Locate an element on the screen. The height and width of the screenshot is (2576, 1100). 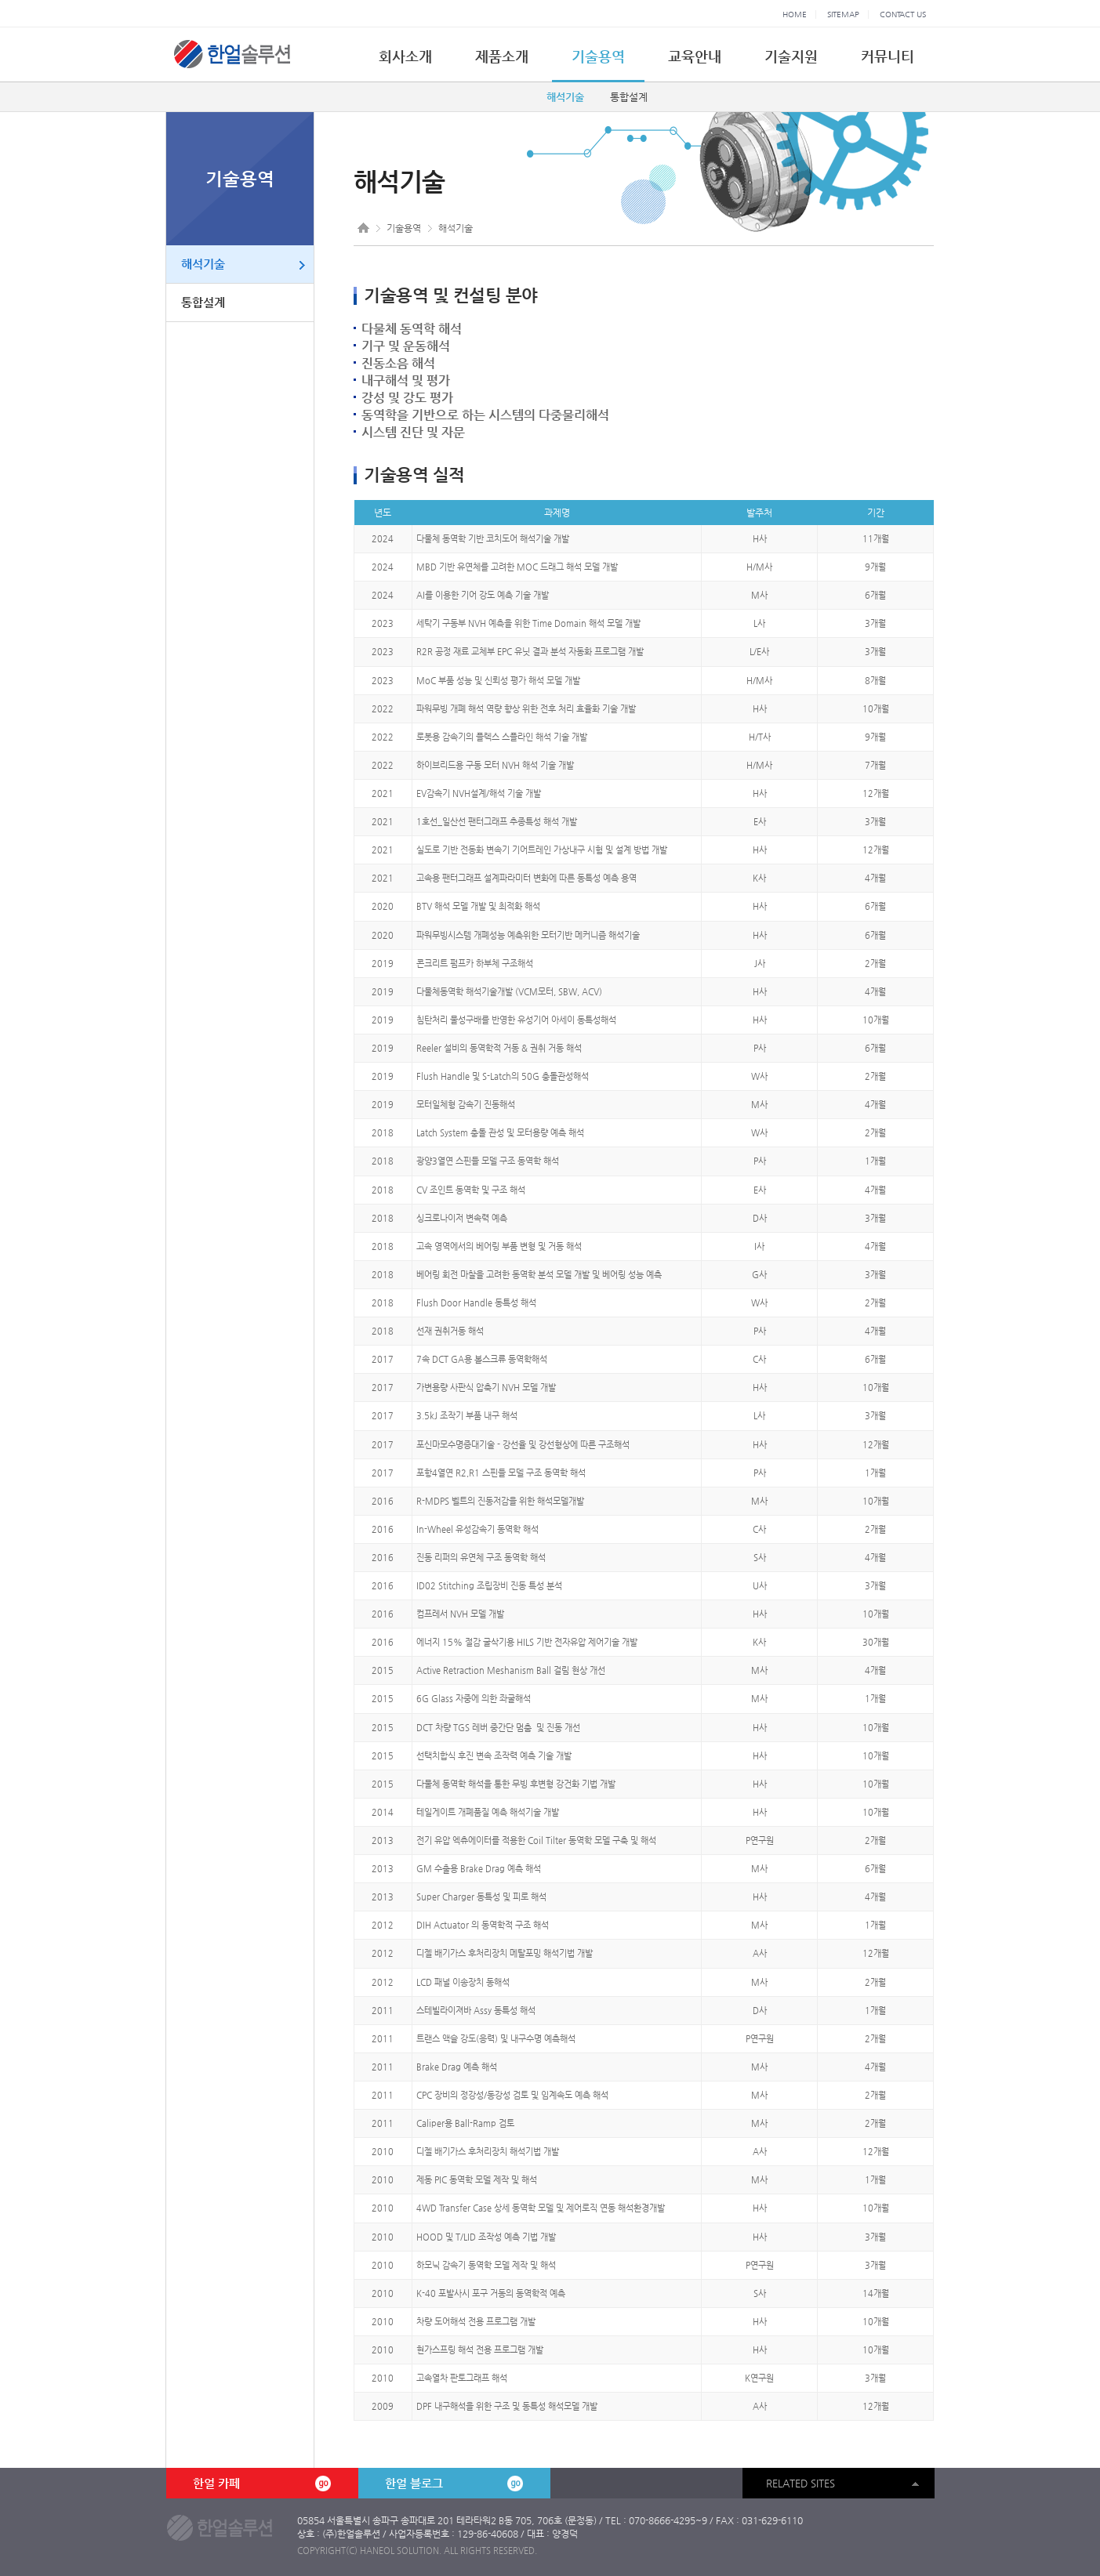
한얼 블로그 is located at coordinates (454, 2483).